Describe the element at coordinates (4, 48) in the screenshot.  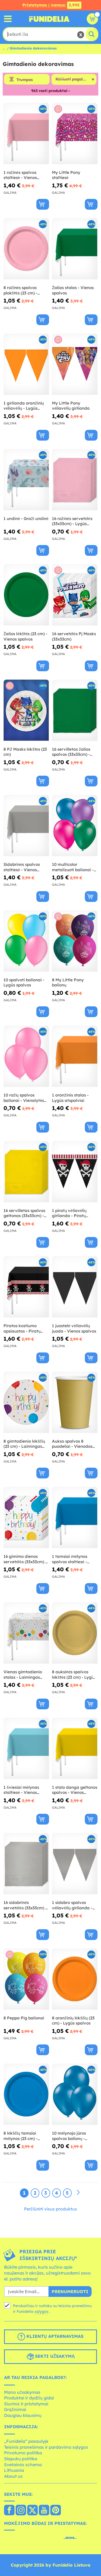
I see `...` at that location.